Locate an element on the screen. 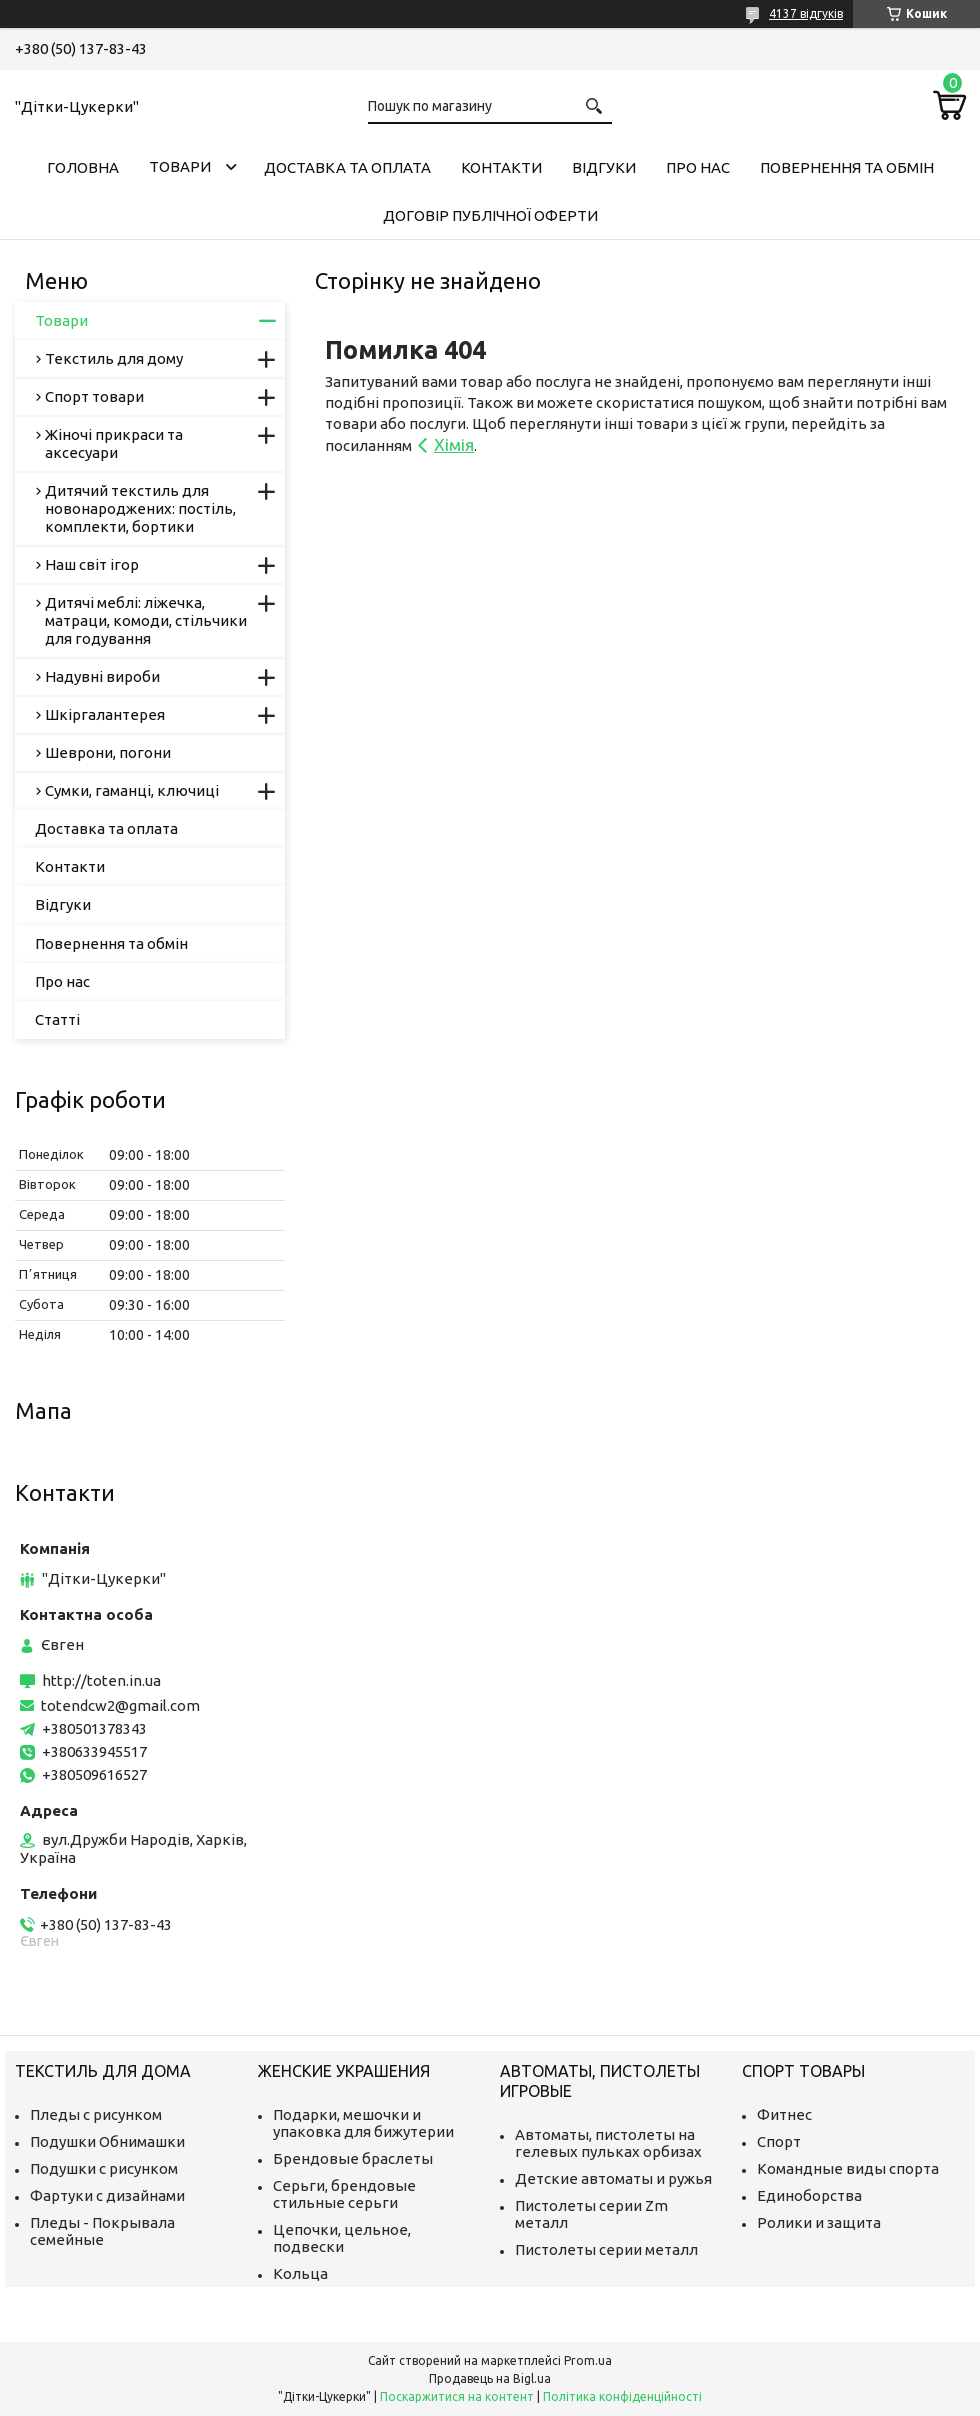  Наш світ ігор is located at coordinates (92, 564).